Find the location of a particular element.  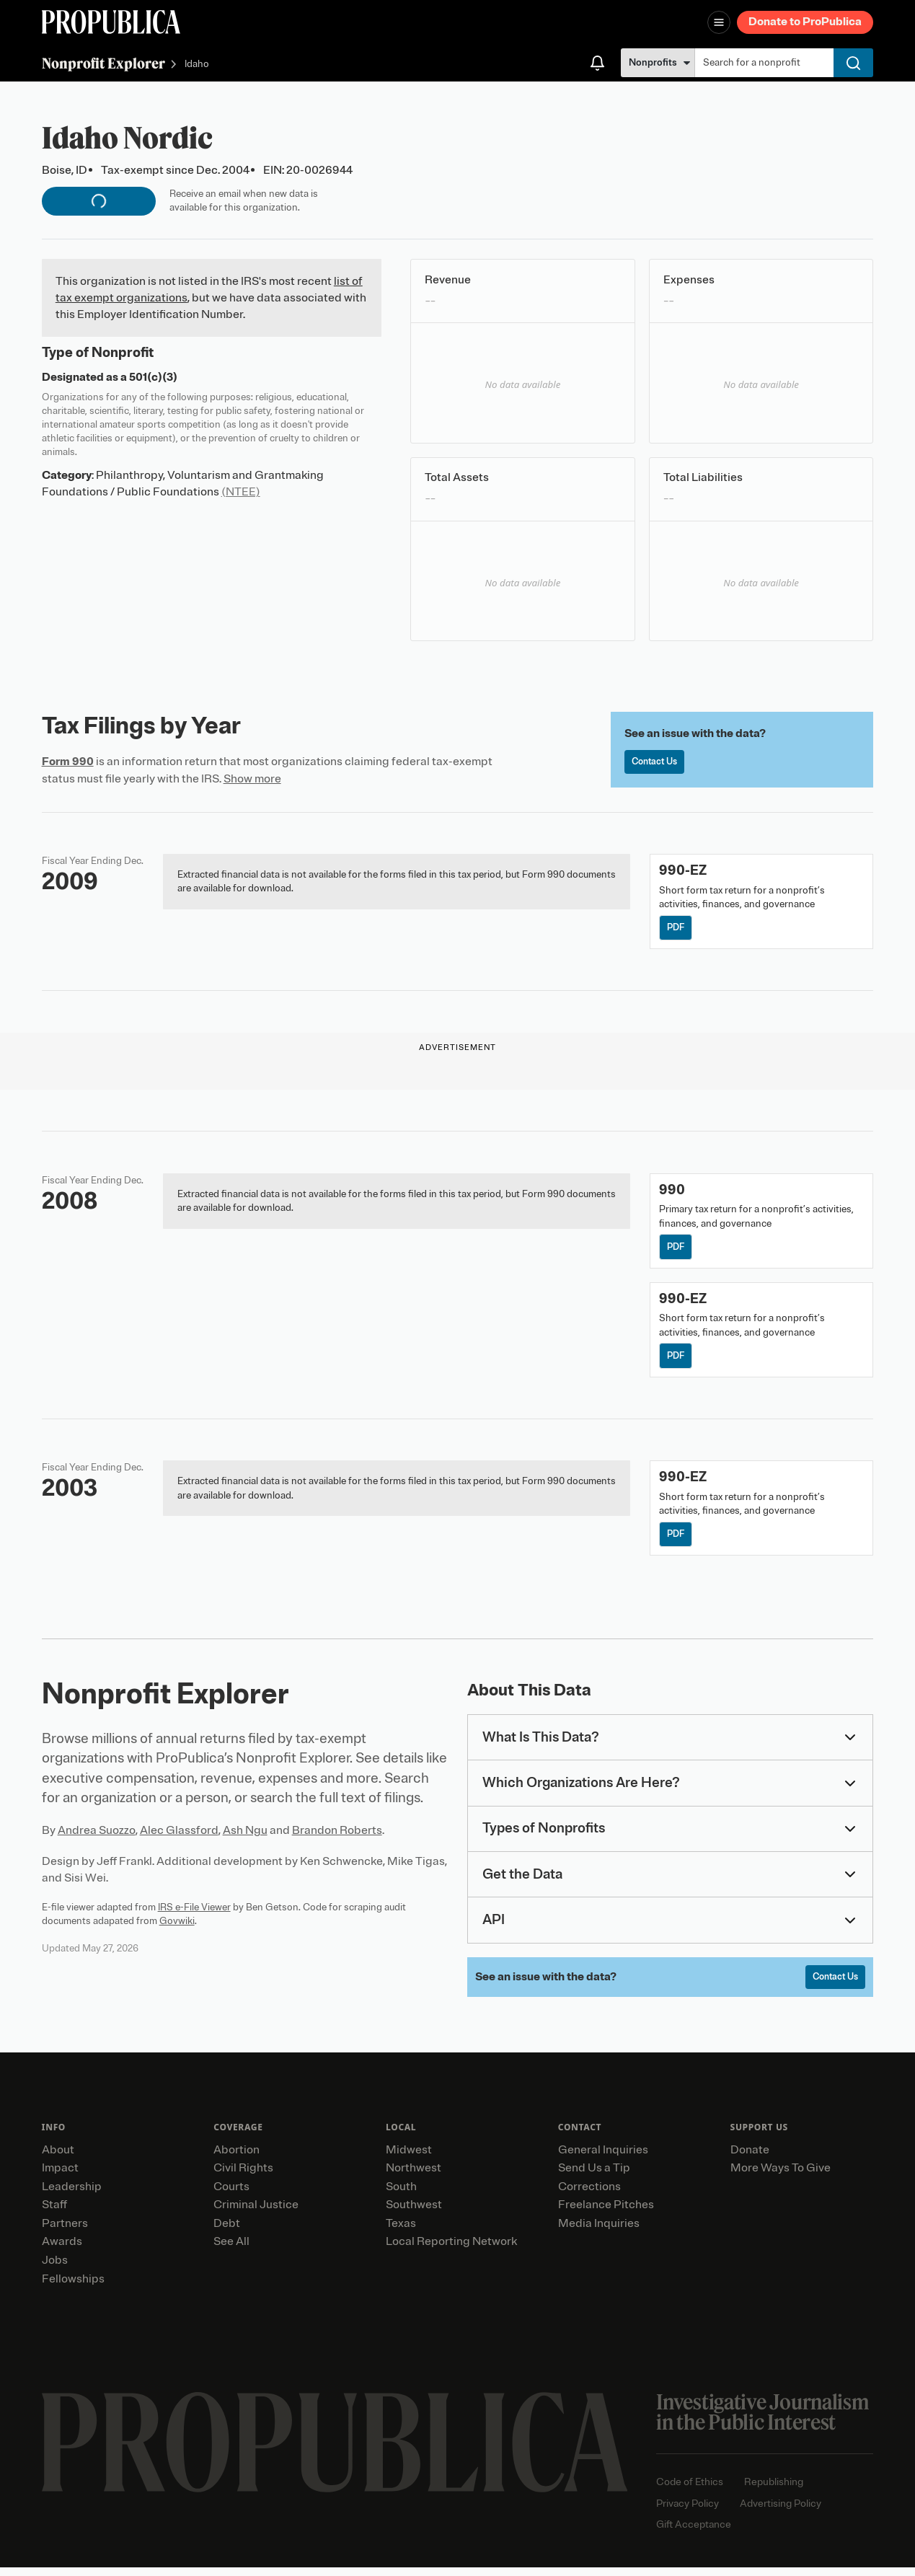

Privacy Policy is located at coordinates (687, 2512).